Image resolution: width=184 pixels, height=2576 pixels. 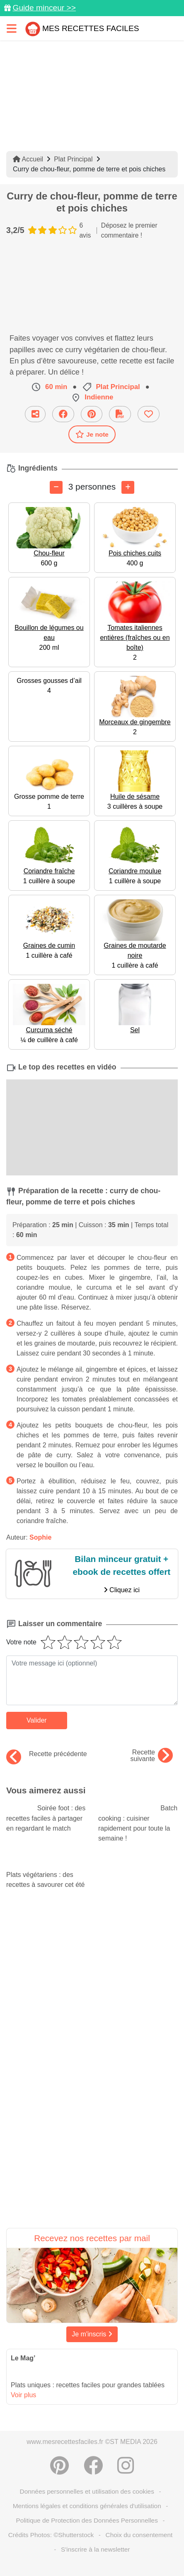 I want to click on [Instagram], so click(x=125, y=2465).